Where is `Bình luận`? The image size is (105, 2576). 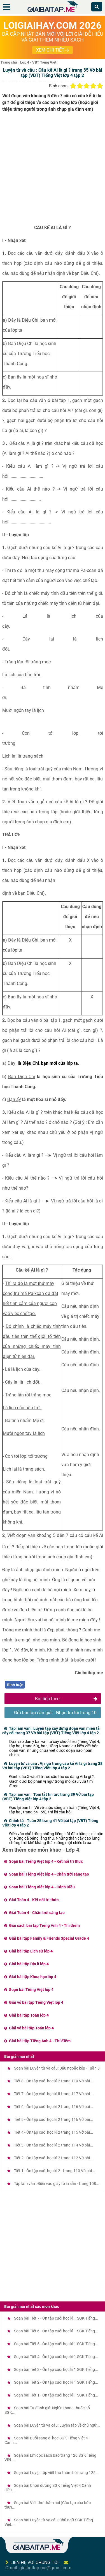
Bình luận is located at coordinates (15, 1685).